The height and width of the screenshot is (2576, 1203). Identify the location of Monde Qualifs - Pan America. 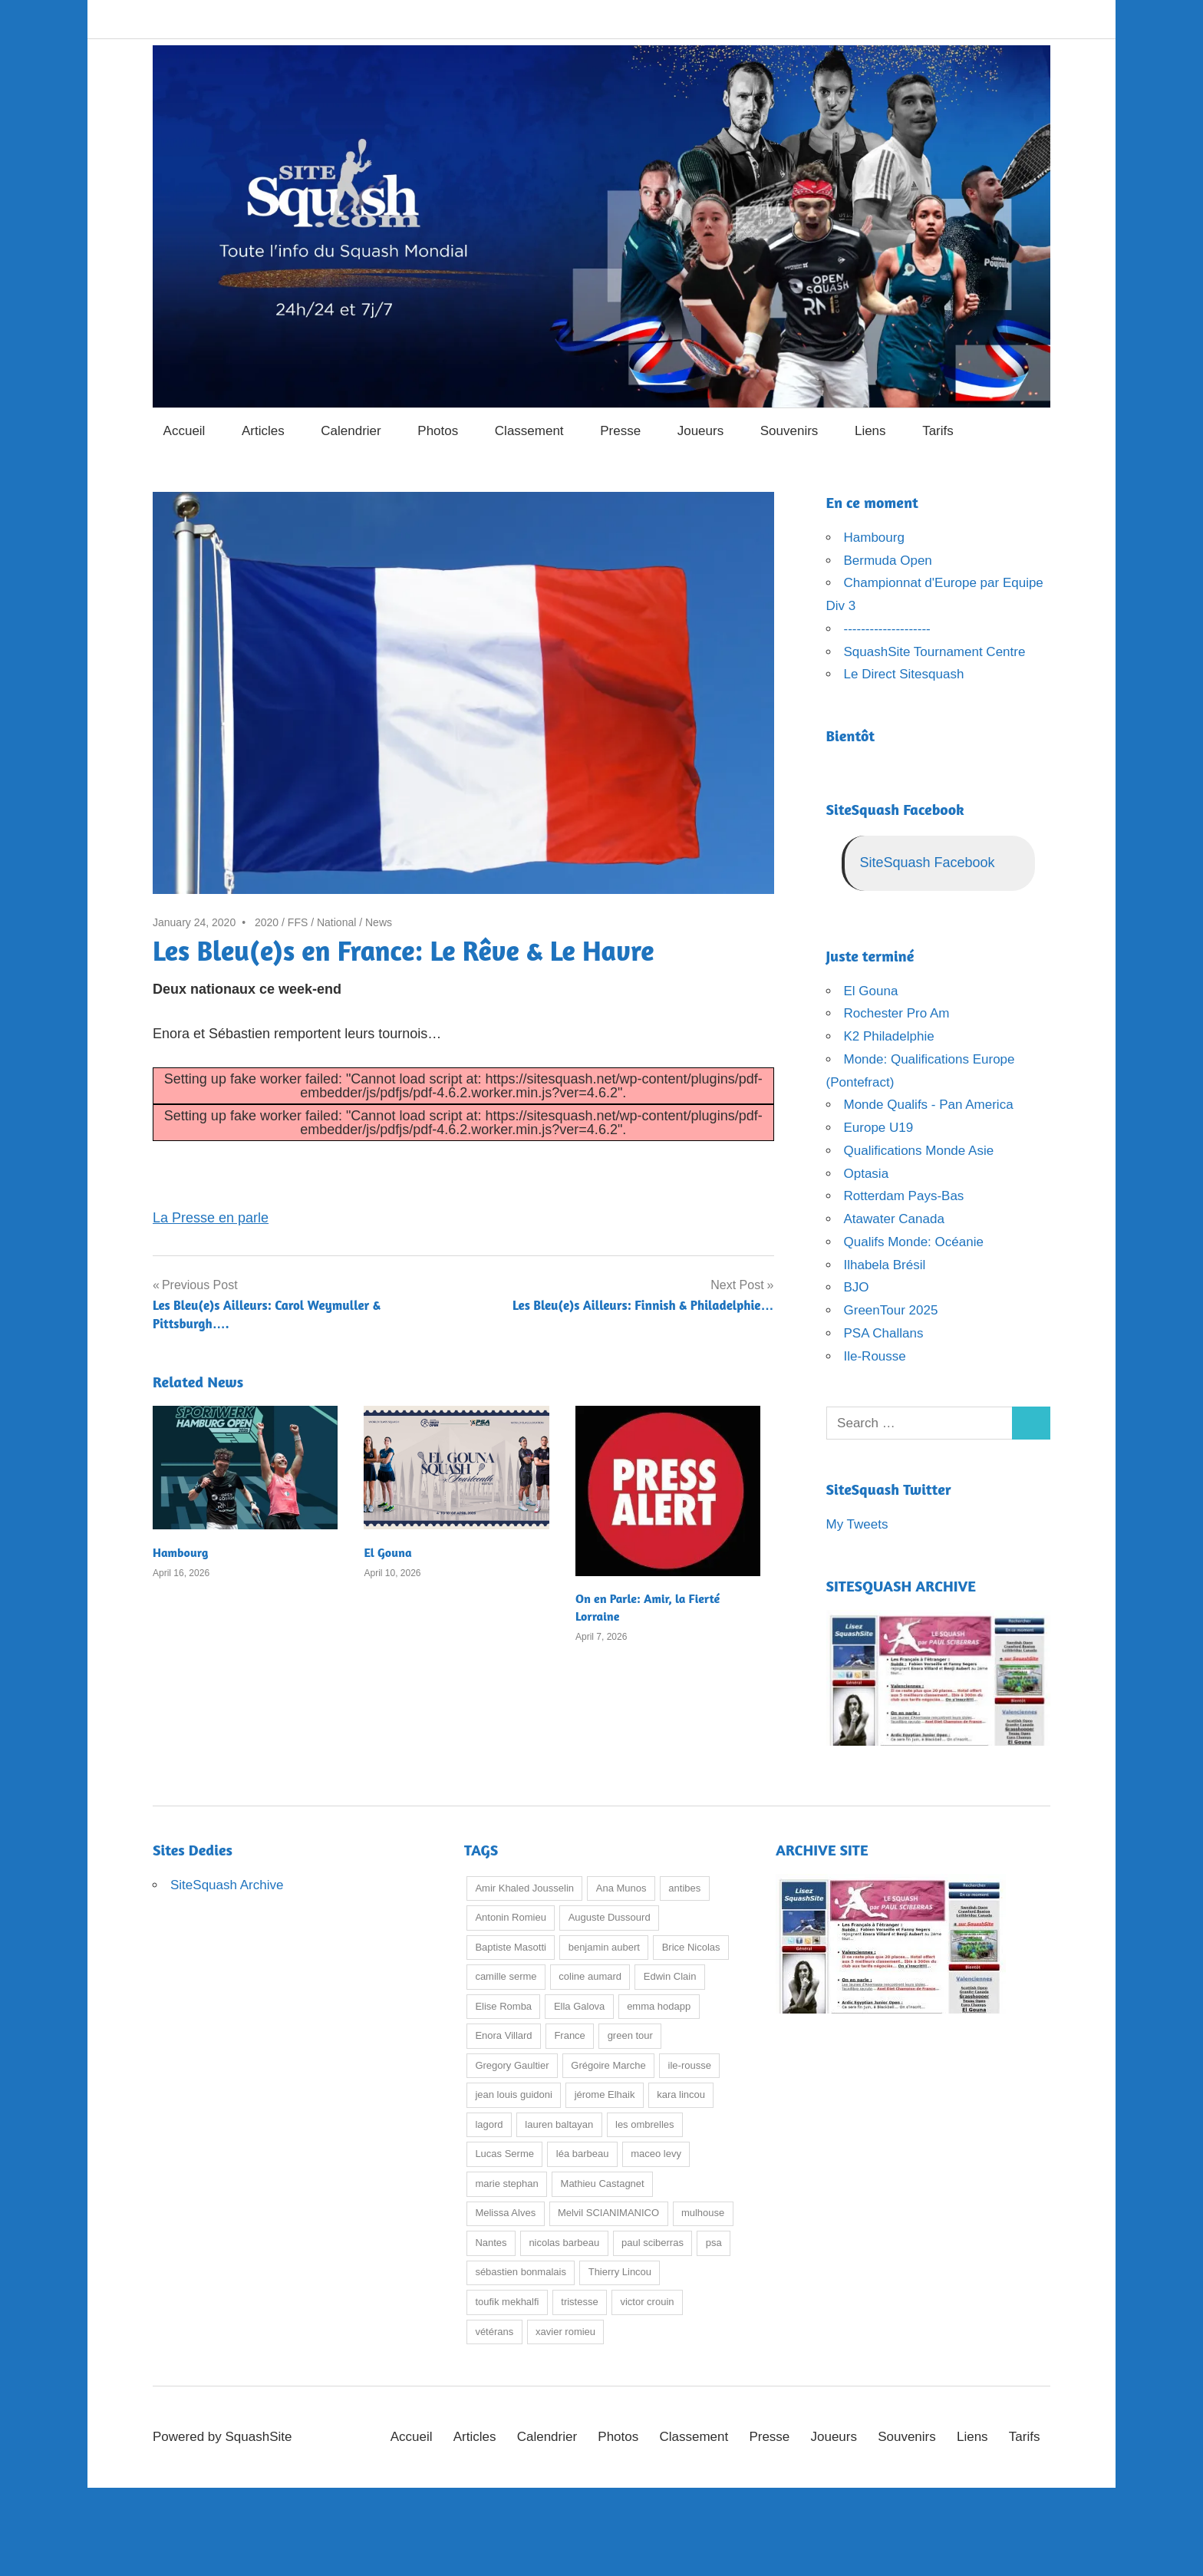
(928, 1104).